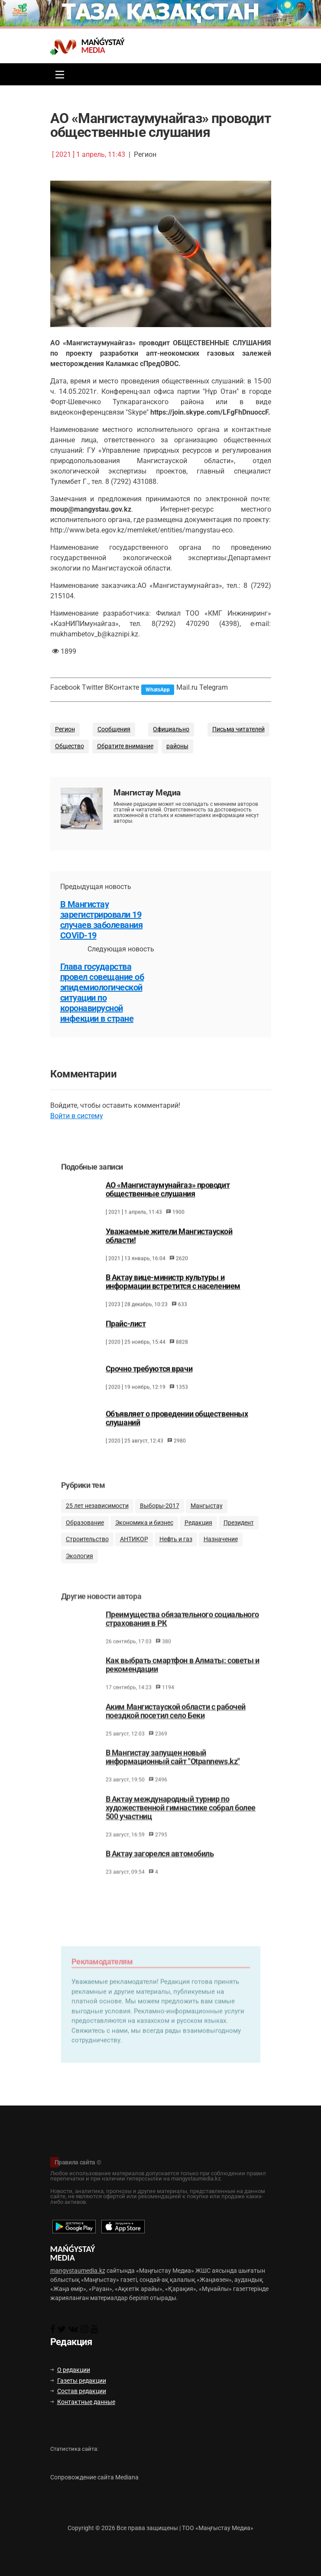  Describe the element at coordinates (198, 1534) in the screenshot. I see `Редакция` at that location.